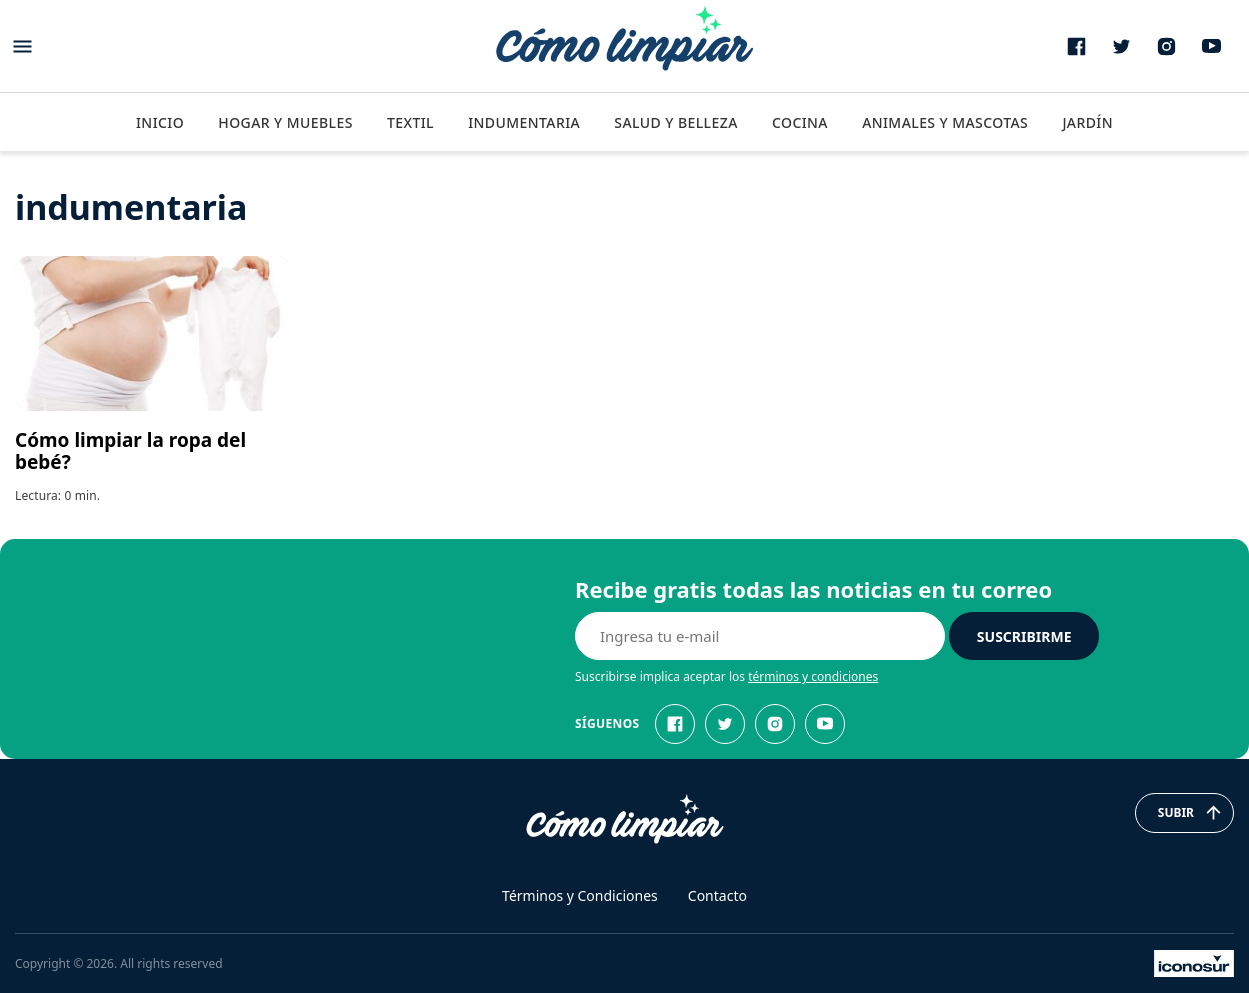 The image size is (1249, 993). I want to click on Contacto, so click(717, 895).